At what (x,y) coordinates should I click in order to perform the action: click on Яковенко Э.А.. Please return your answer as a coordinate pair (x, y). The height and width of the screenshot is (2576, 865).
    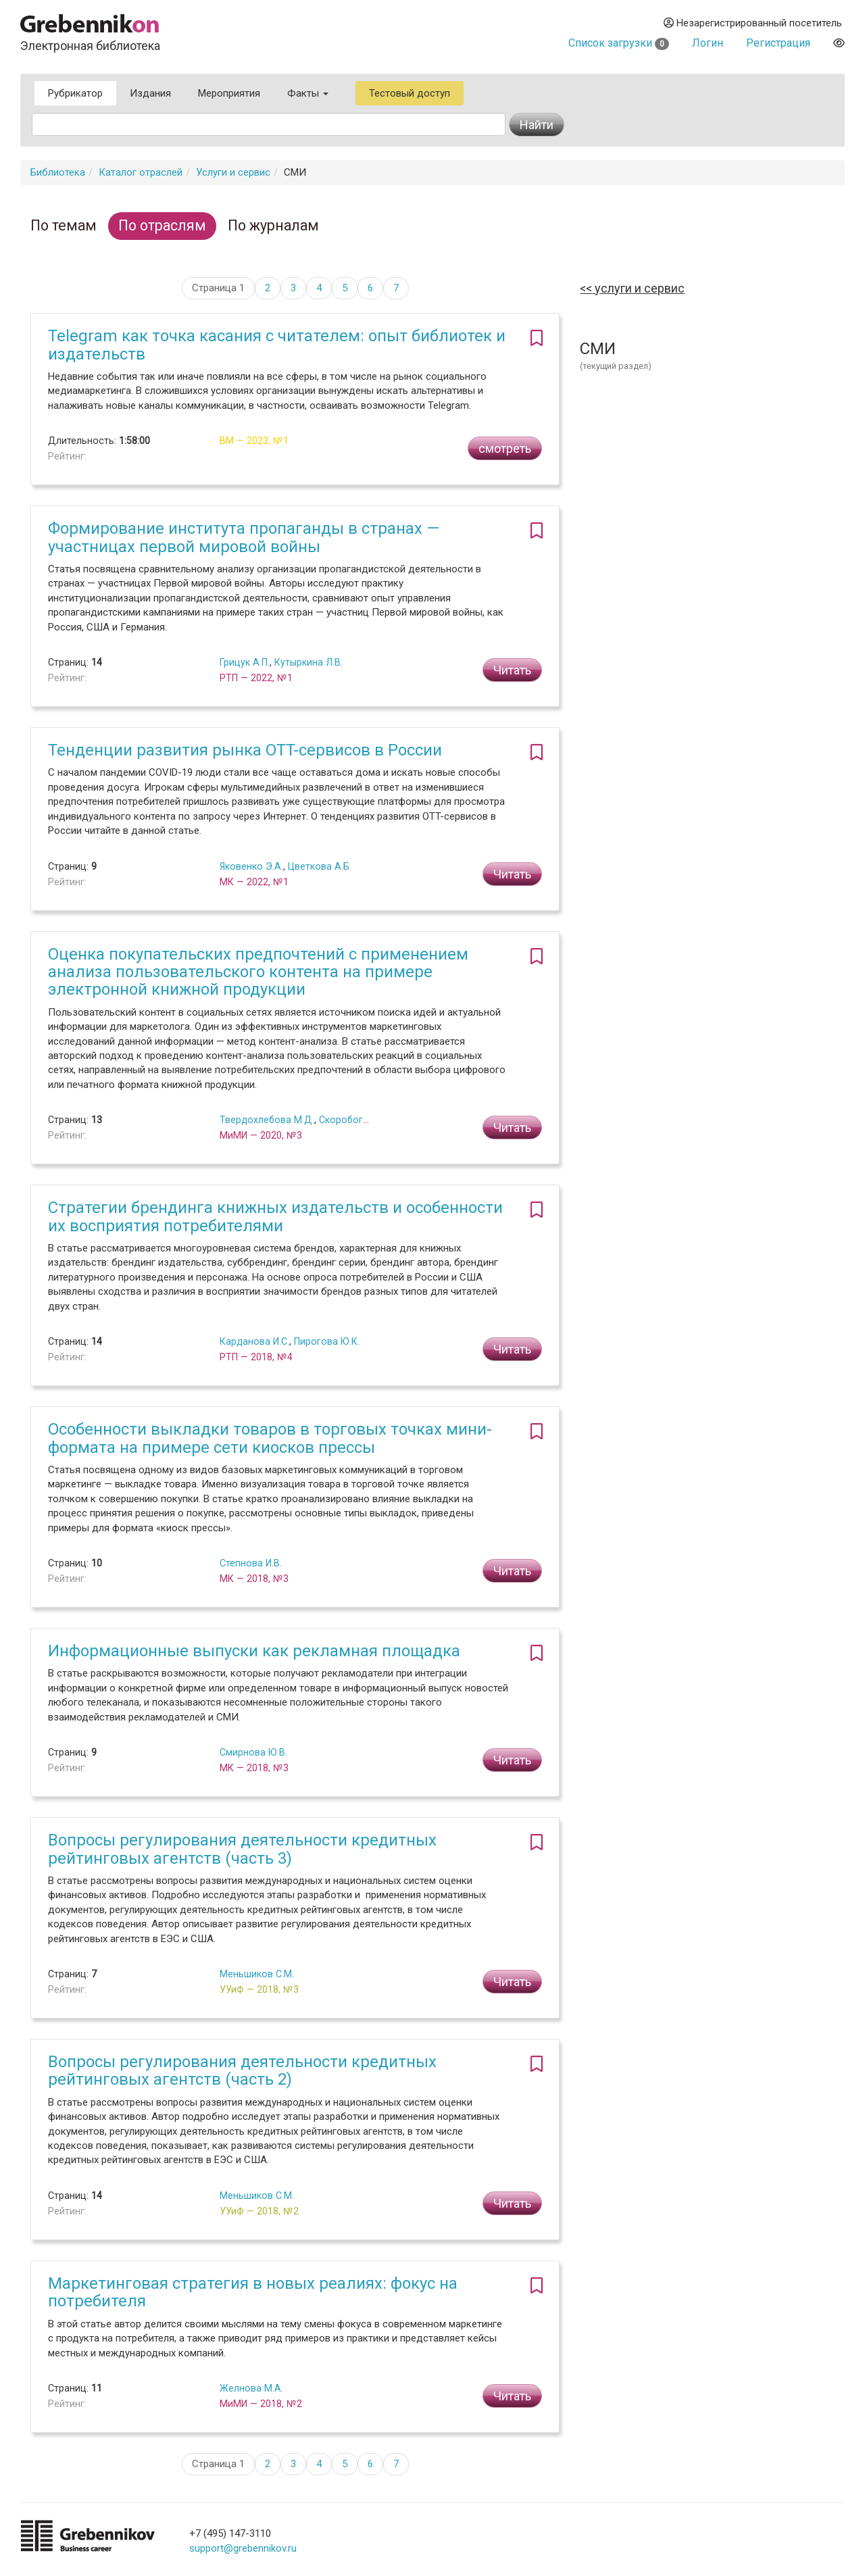
    Looking at the image, I should click on (251, 866).